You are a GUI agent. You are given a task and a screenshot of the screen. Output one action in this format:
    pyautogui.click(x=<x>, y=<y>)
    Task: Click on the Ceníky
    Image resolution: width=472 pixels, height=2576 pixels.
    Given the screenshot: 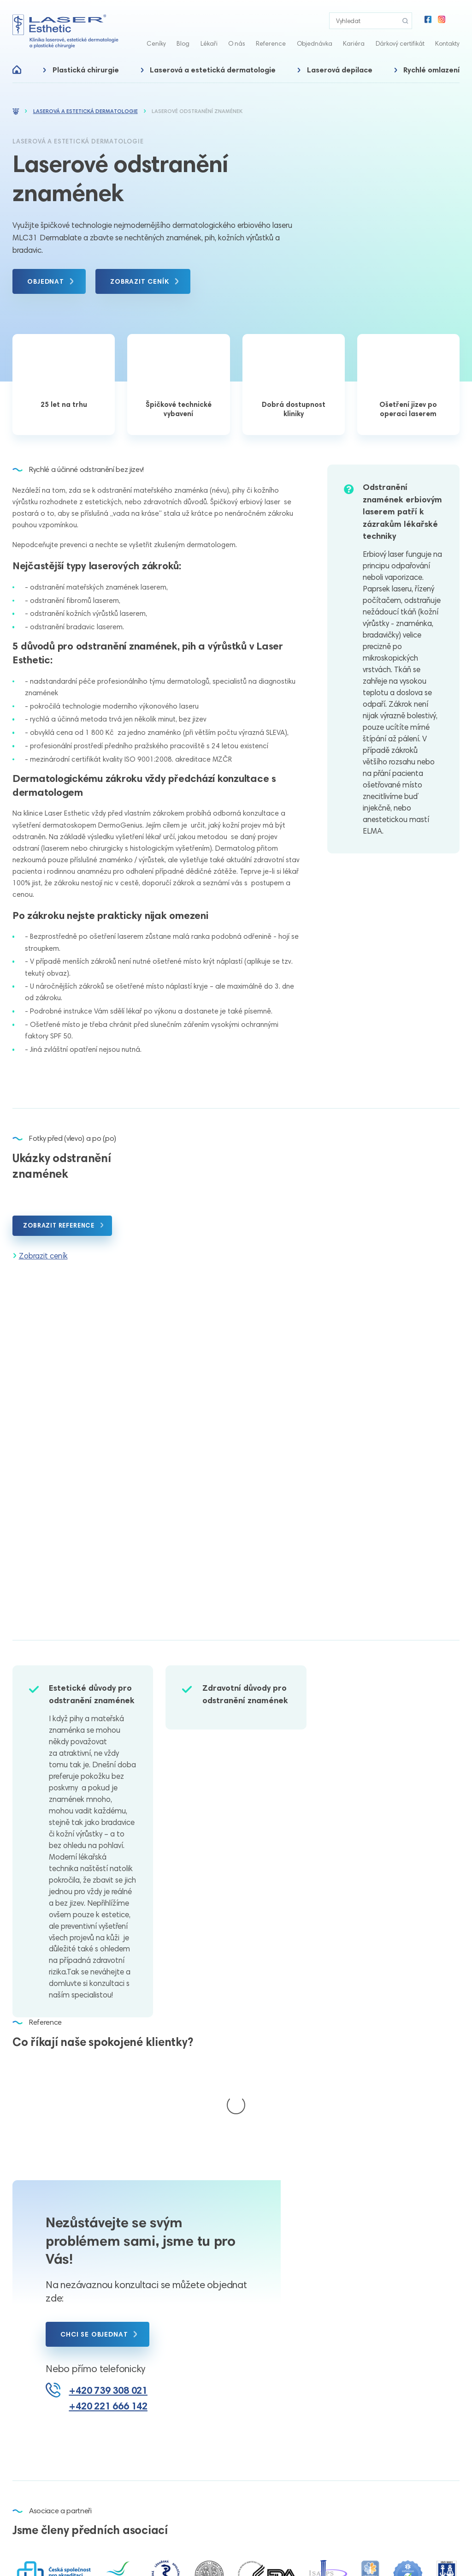 What is the action you would take?
    pyautogui.click(x=156, y=43)
    